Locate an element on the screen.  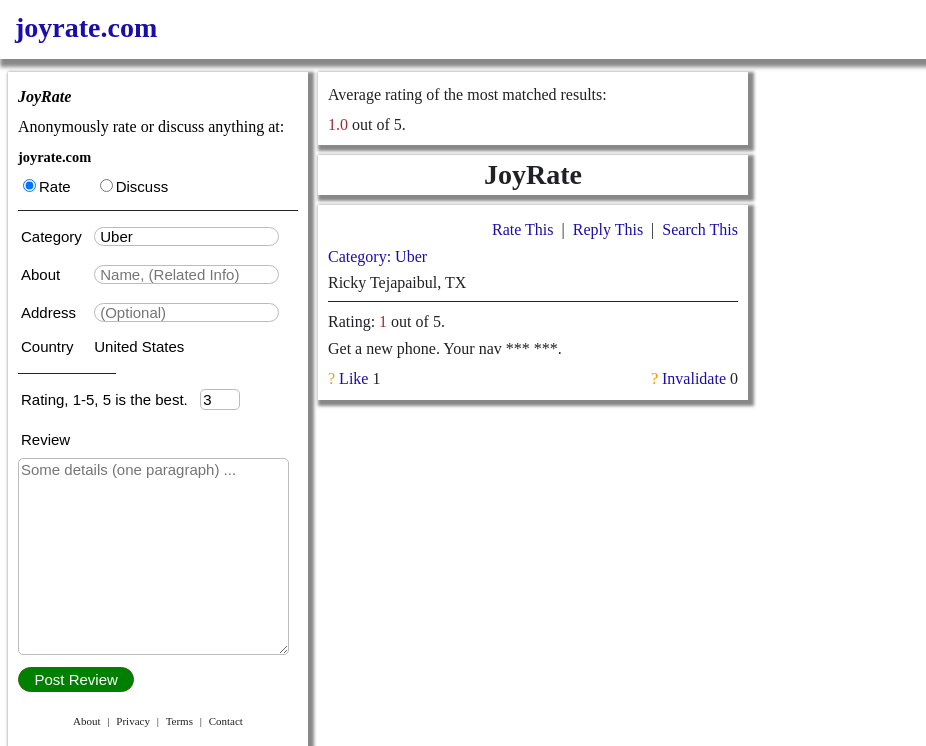
Rating, 1-5, 5 is the best. is located at coordinates (110, 399).